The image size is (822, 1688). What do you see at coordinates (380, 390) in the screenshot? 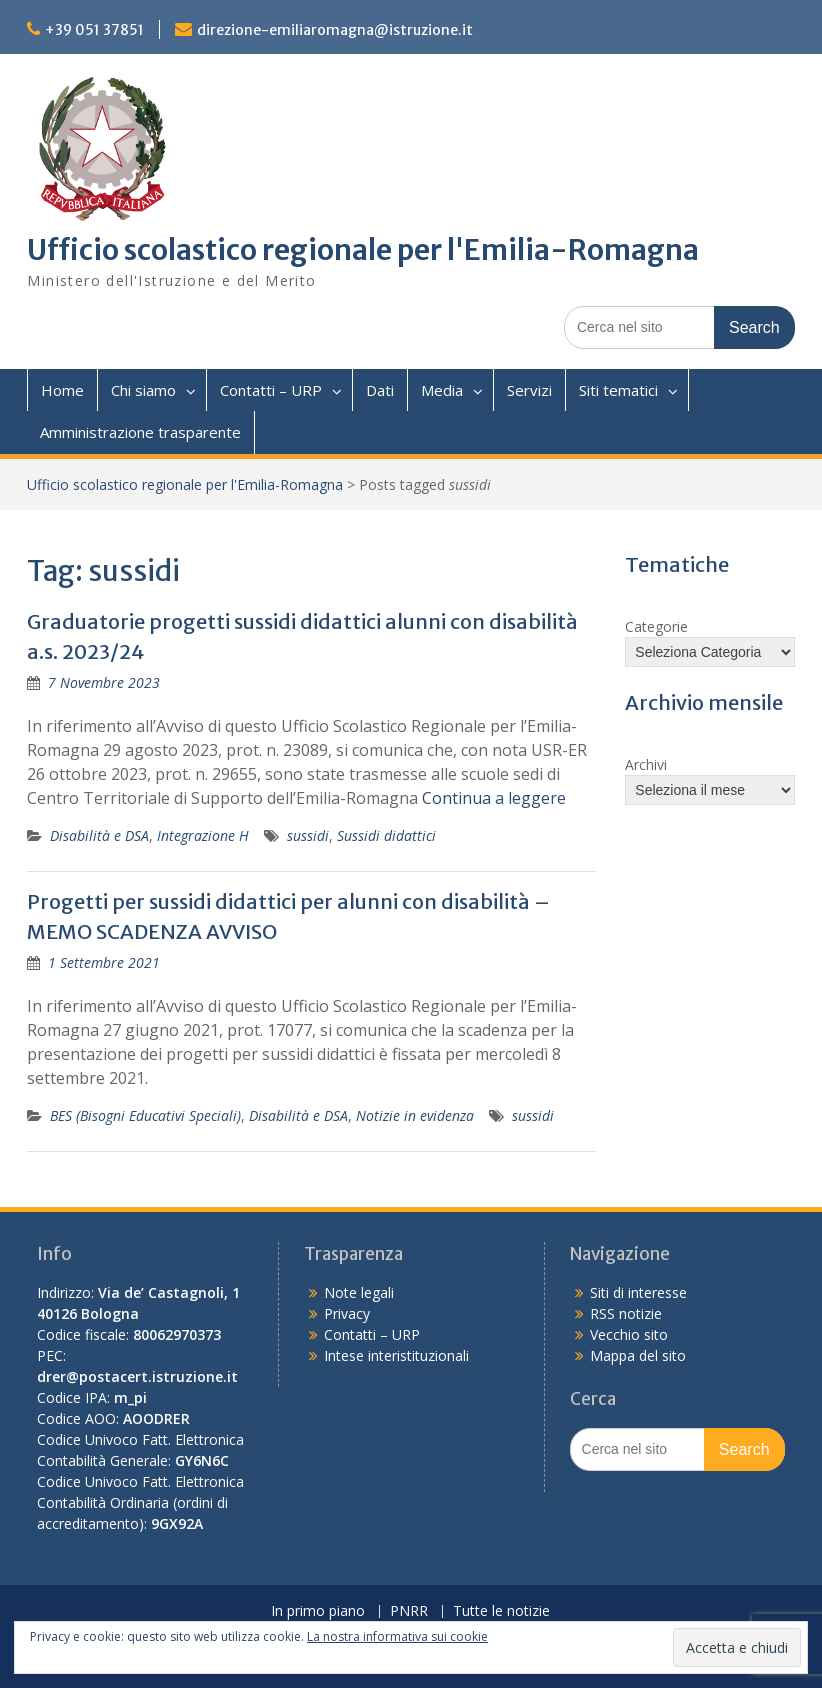
I see `Dati` at bounding box center [380, 390].